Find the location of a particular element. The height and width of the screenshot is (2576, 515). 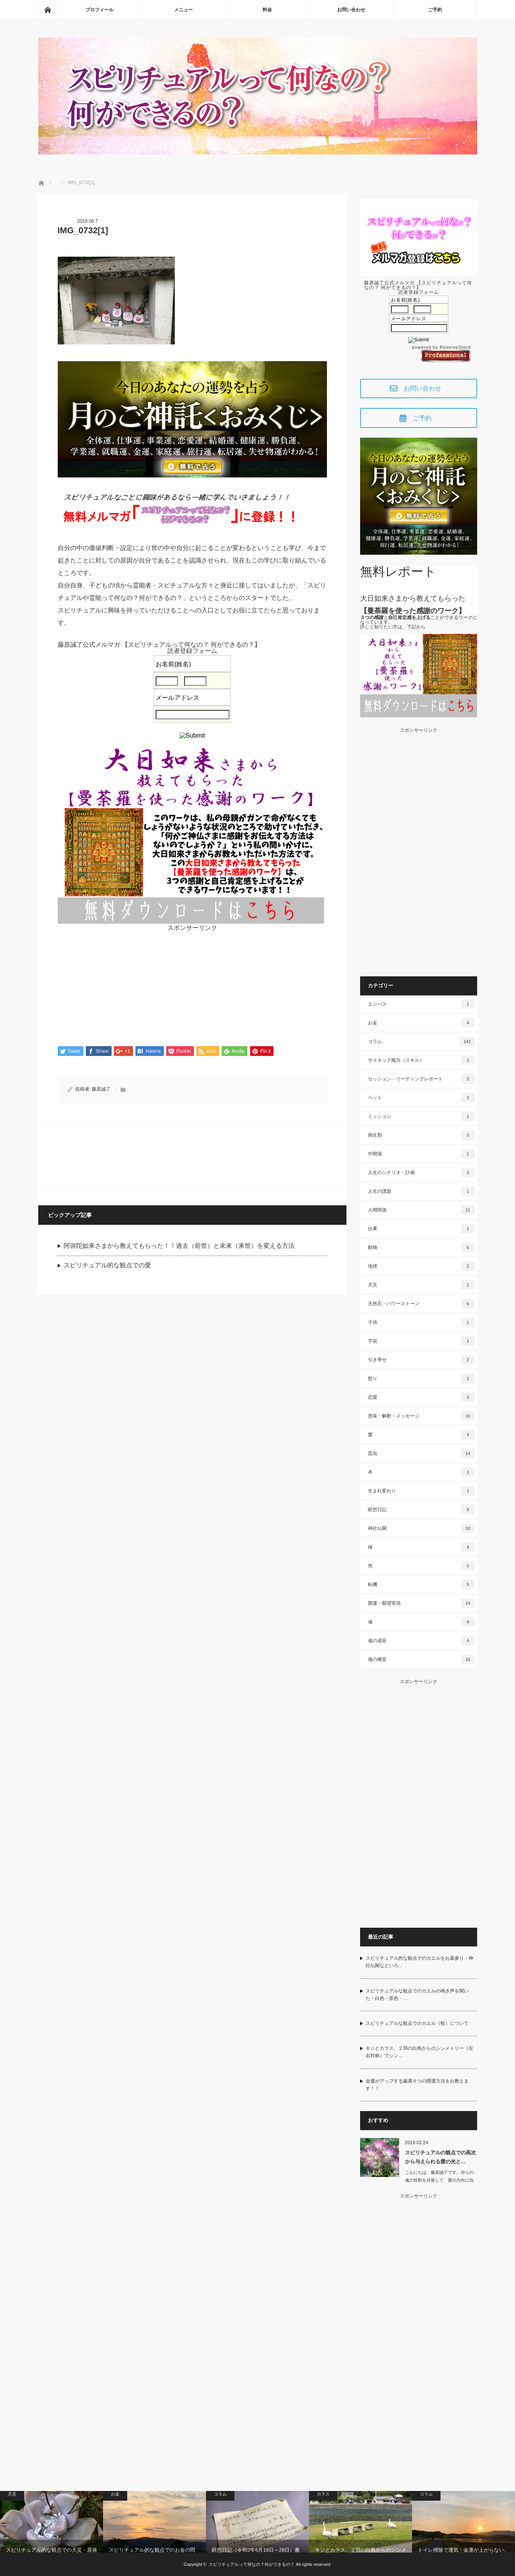

お金 is located at coordinates (421, 1022).